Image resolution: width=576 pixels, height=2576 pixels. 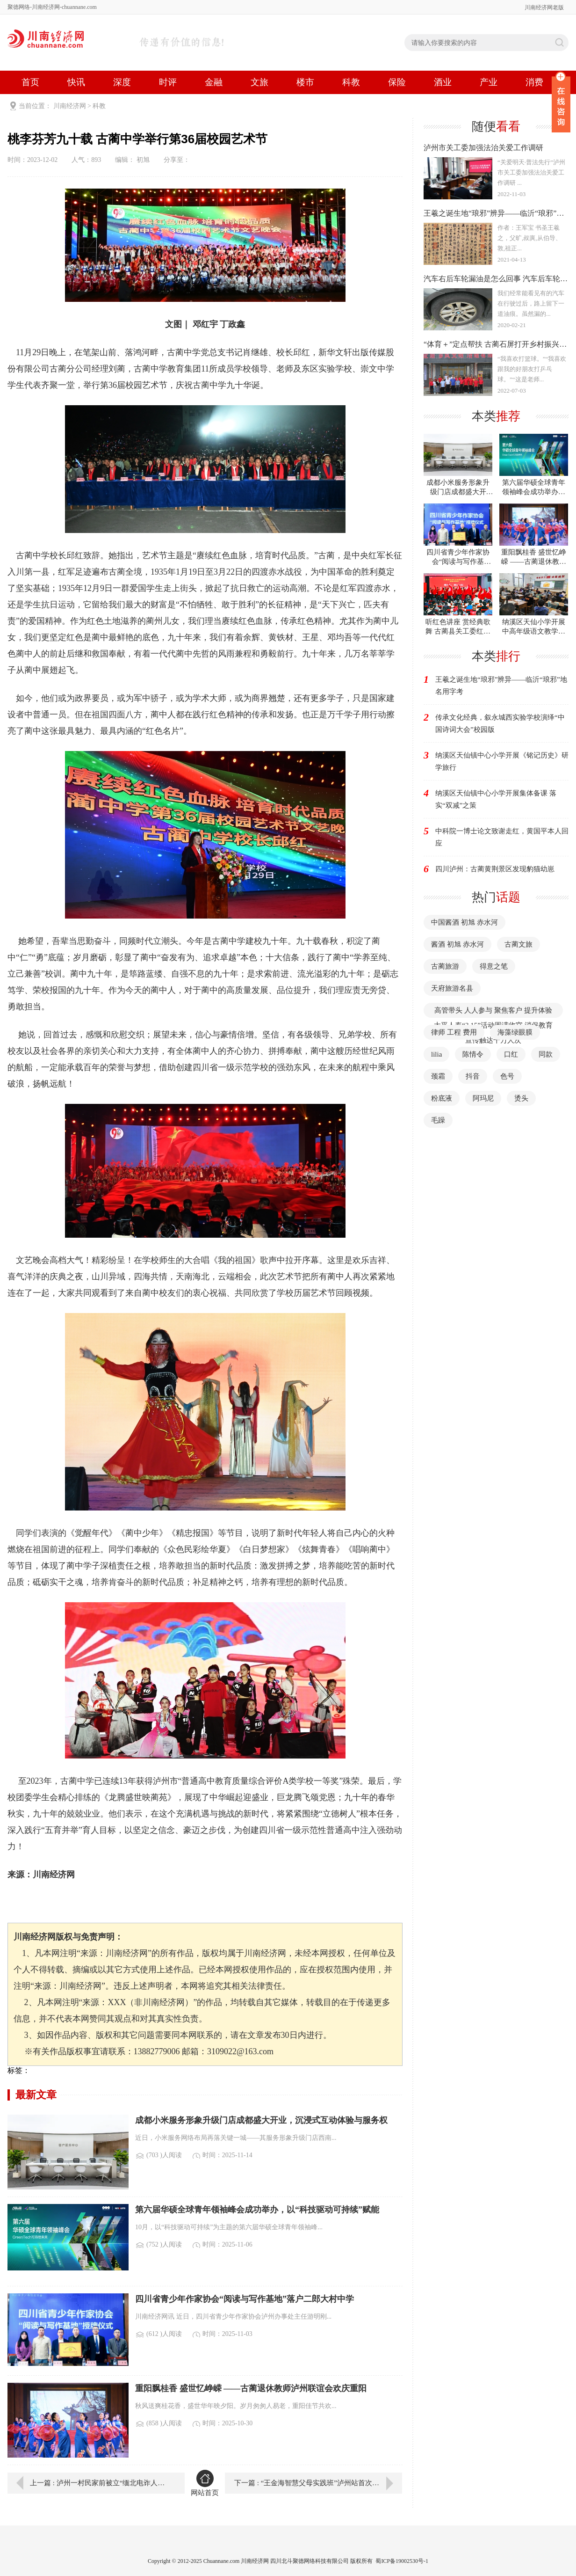 What do you see at coordinates (351, 82) in the screenshot?
I see `科教` at bounding box center [351, 82].